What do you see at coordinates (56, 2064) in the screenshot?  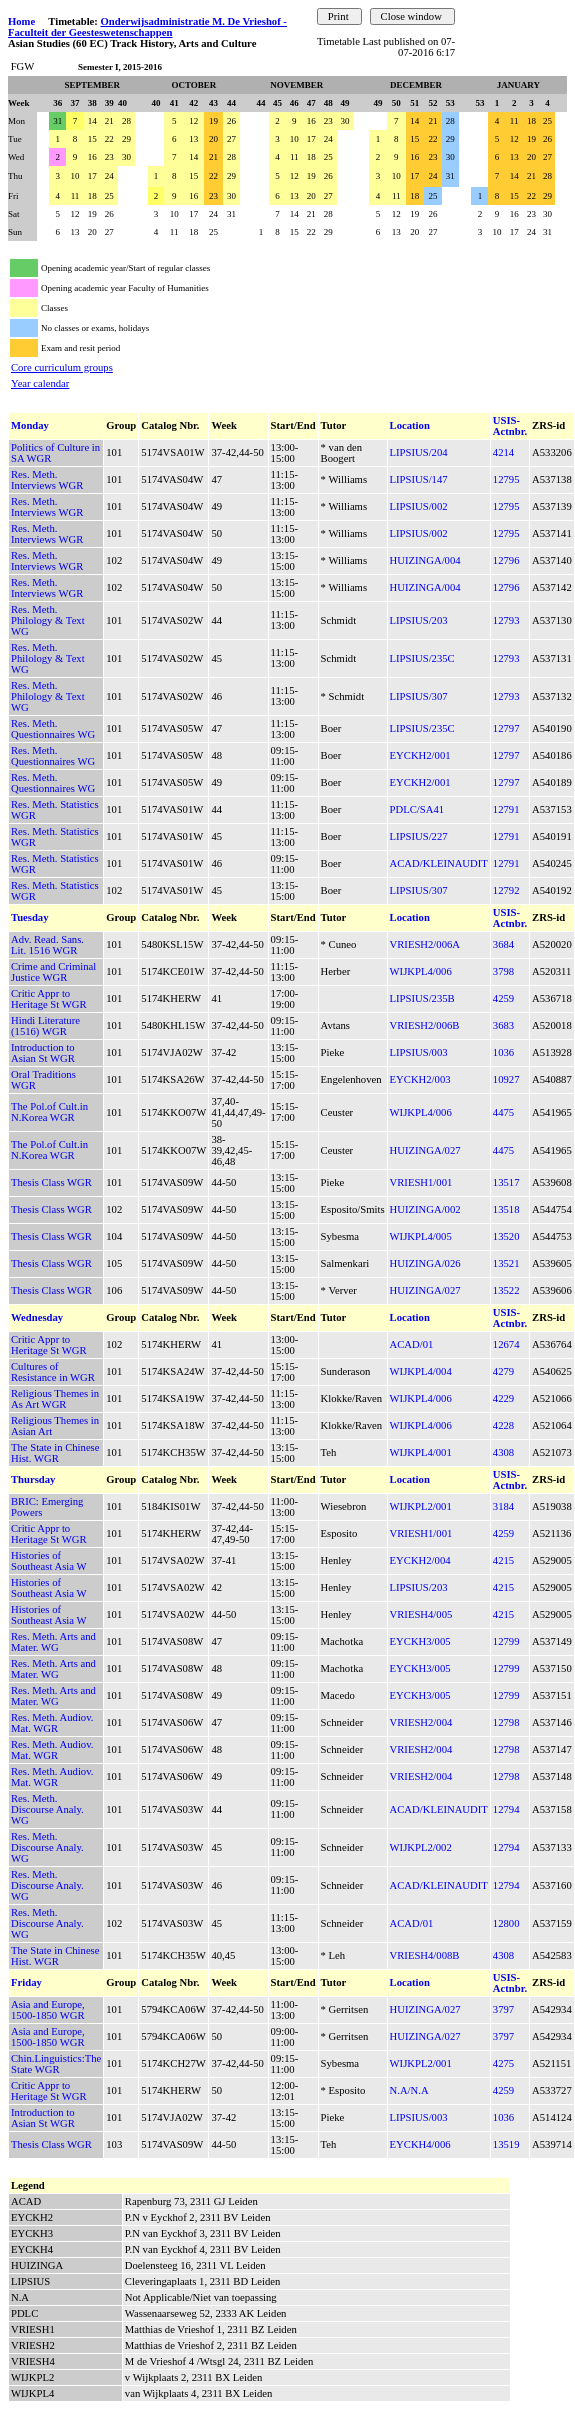 I see `Chin.Linguistics:The State WGR` at bounding box center [56, 2064].